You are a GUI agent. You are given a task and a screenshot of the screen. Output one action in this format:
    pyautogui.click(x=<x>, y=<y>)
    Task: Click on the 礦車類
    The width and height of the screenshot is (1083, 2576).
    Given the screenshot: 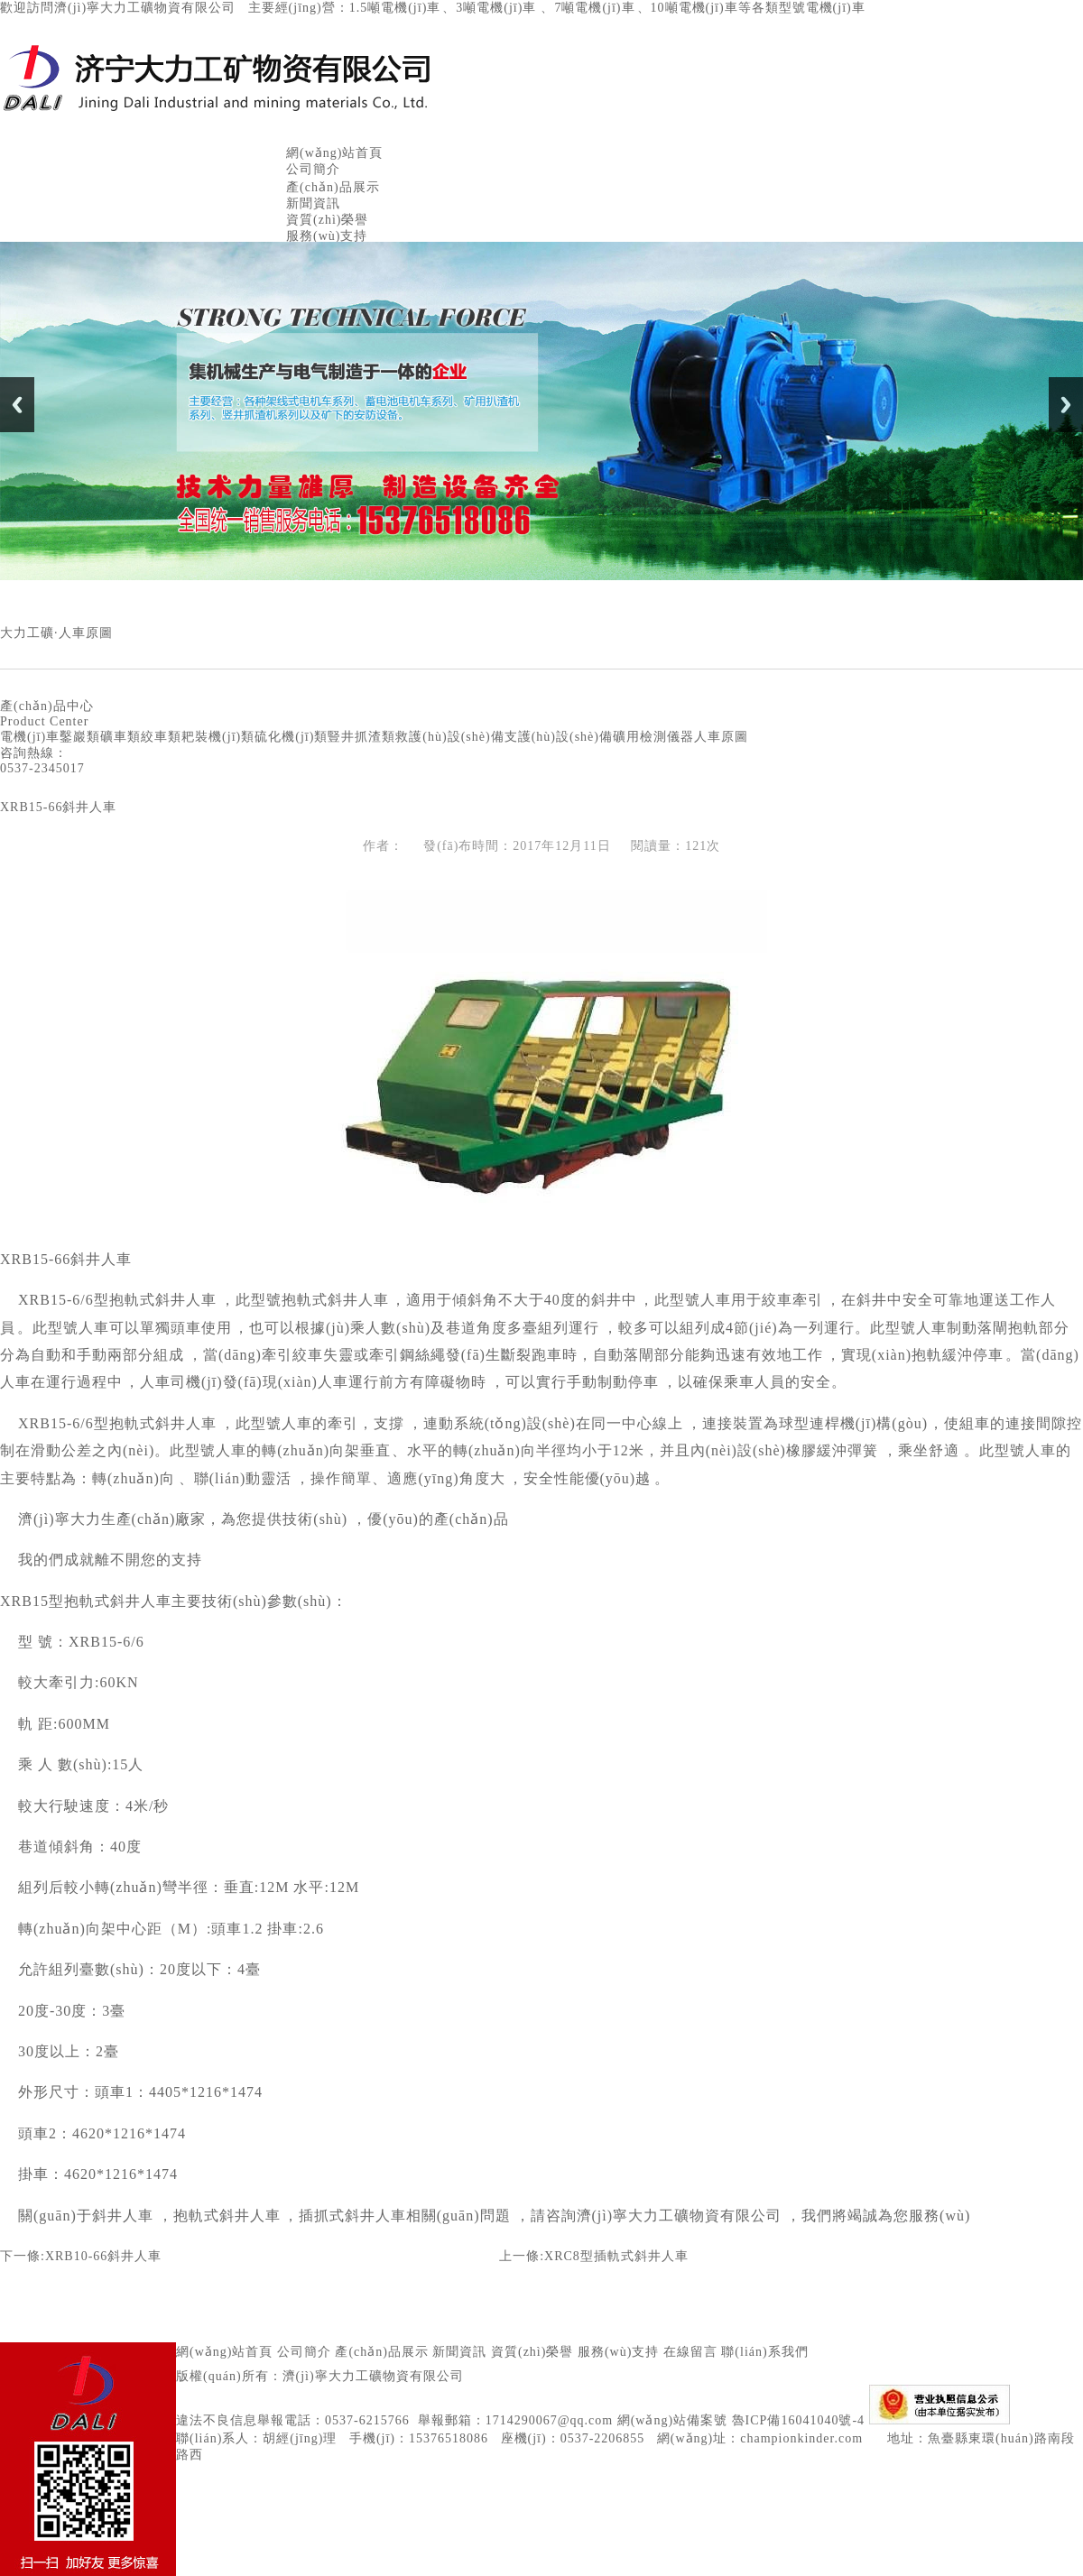 What is the action you would take?
    pyautogui.click(x=120, y=736)
    